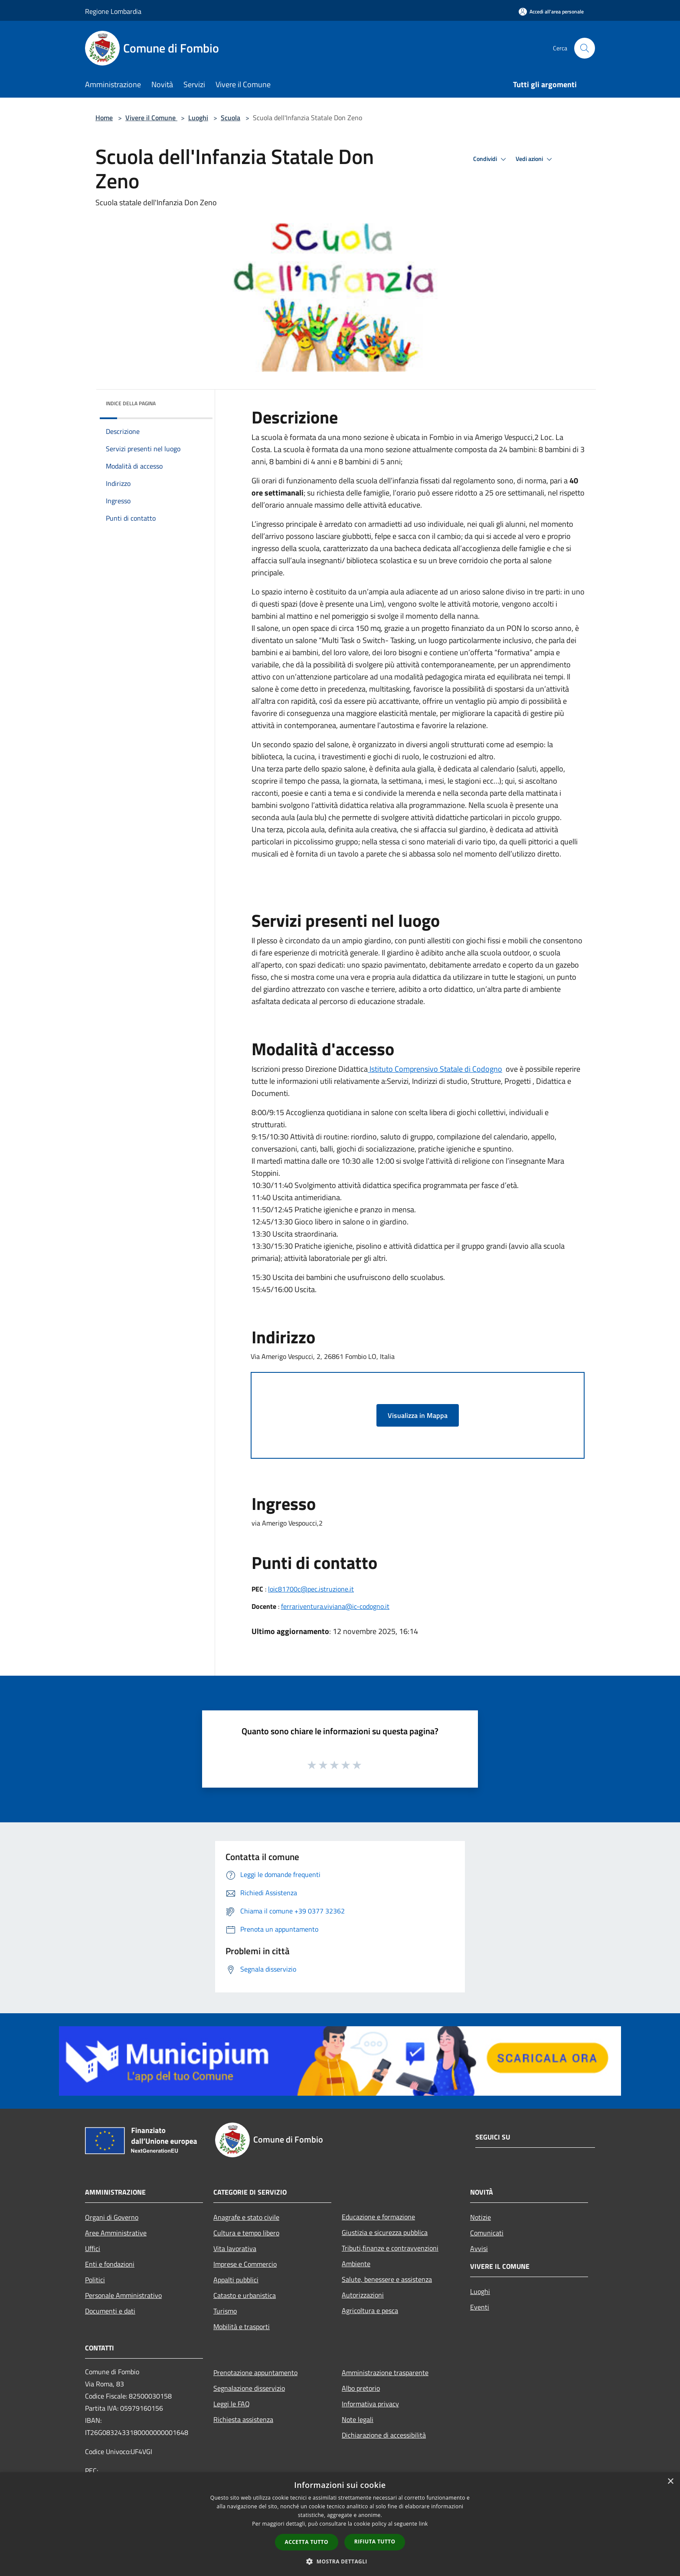  I want to click on Aree Amministrative, so click(116, 2233).